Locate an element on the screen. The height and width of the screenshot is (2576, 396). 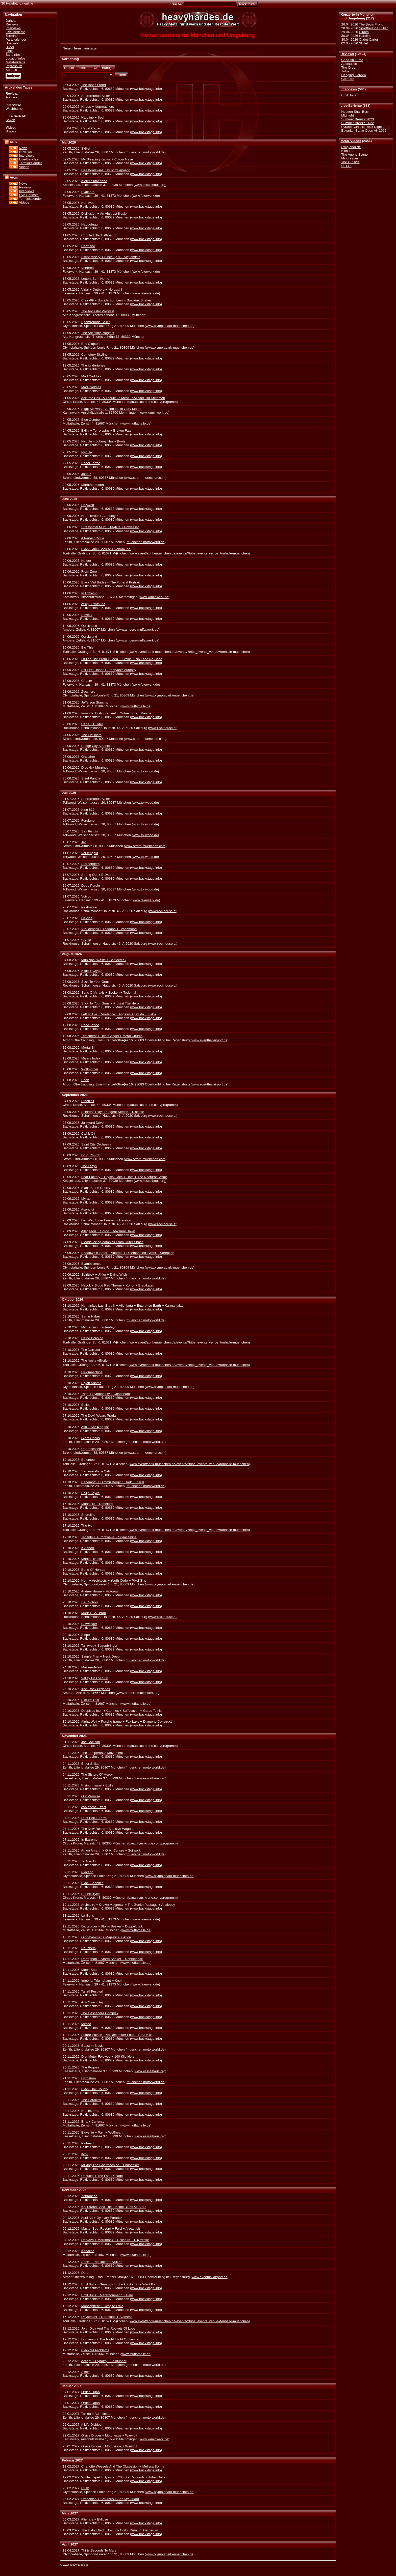
Humanitys Last Breath + Vildhjarta + Enterprise Earth + Karmanjakah is located at coordinates (133, 1305).